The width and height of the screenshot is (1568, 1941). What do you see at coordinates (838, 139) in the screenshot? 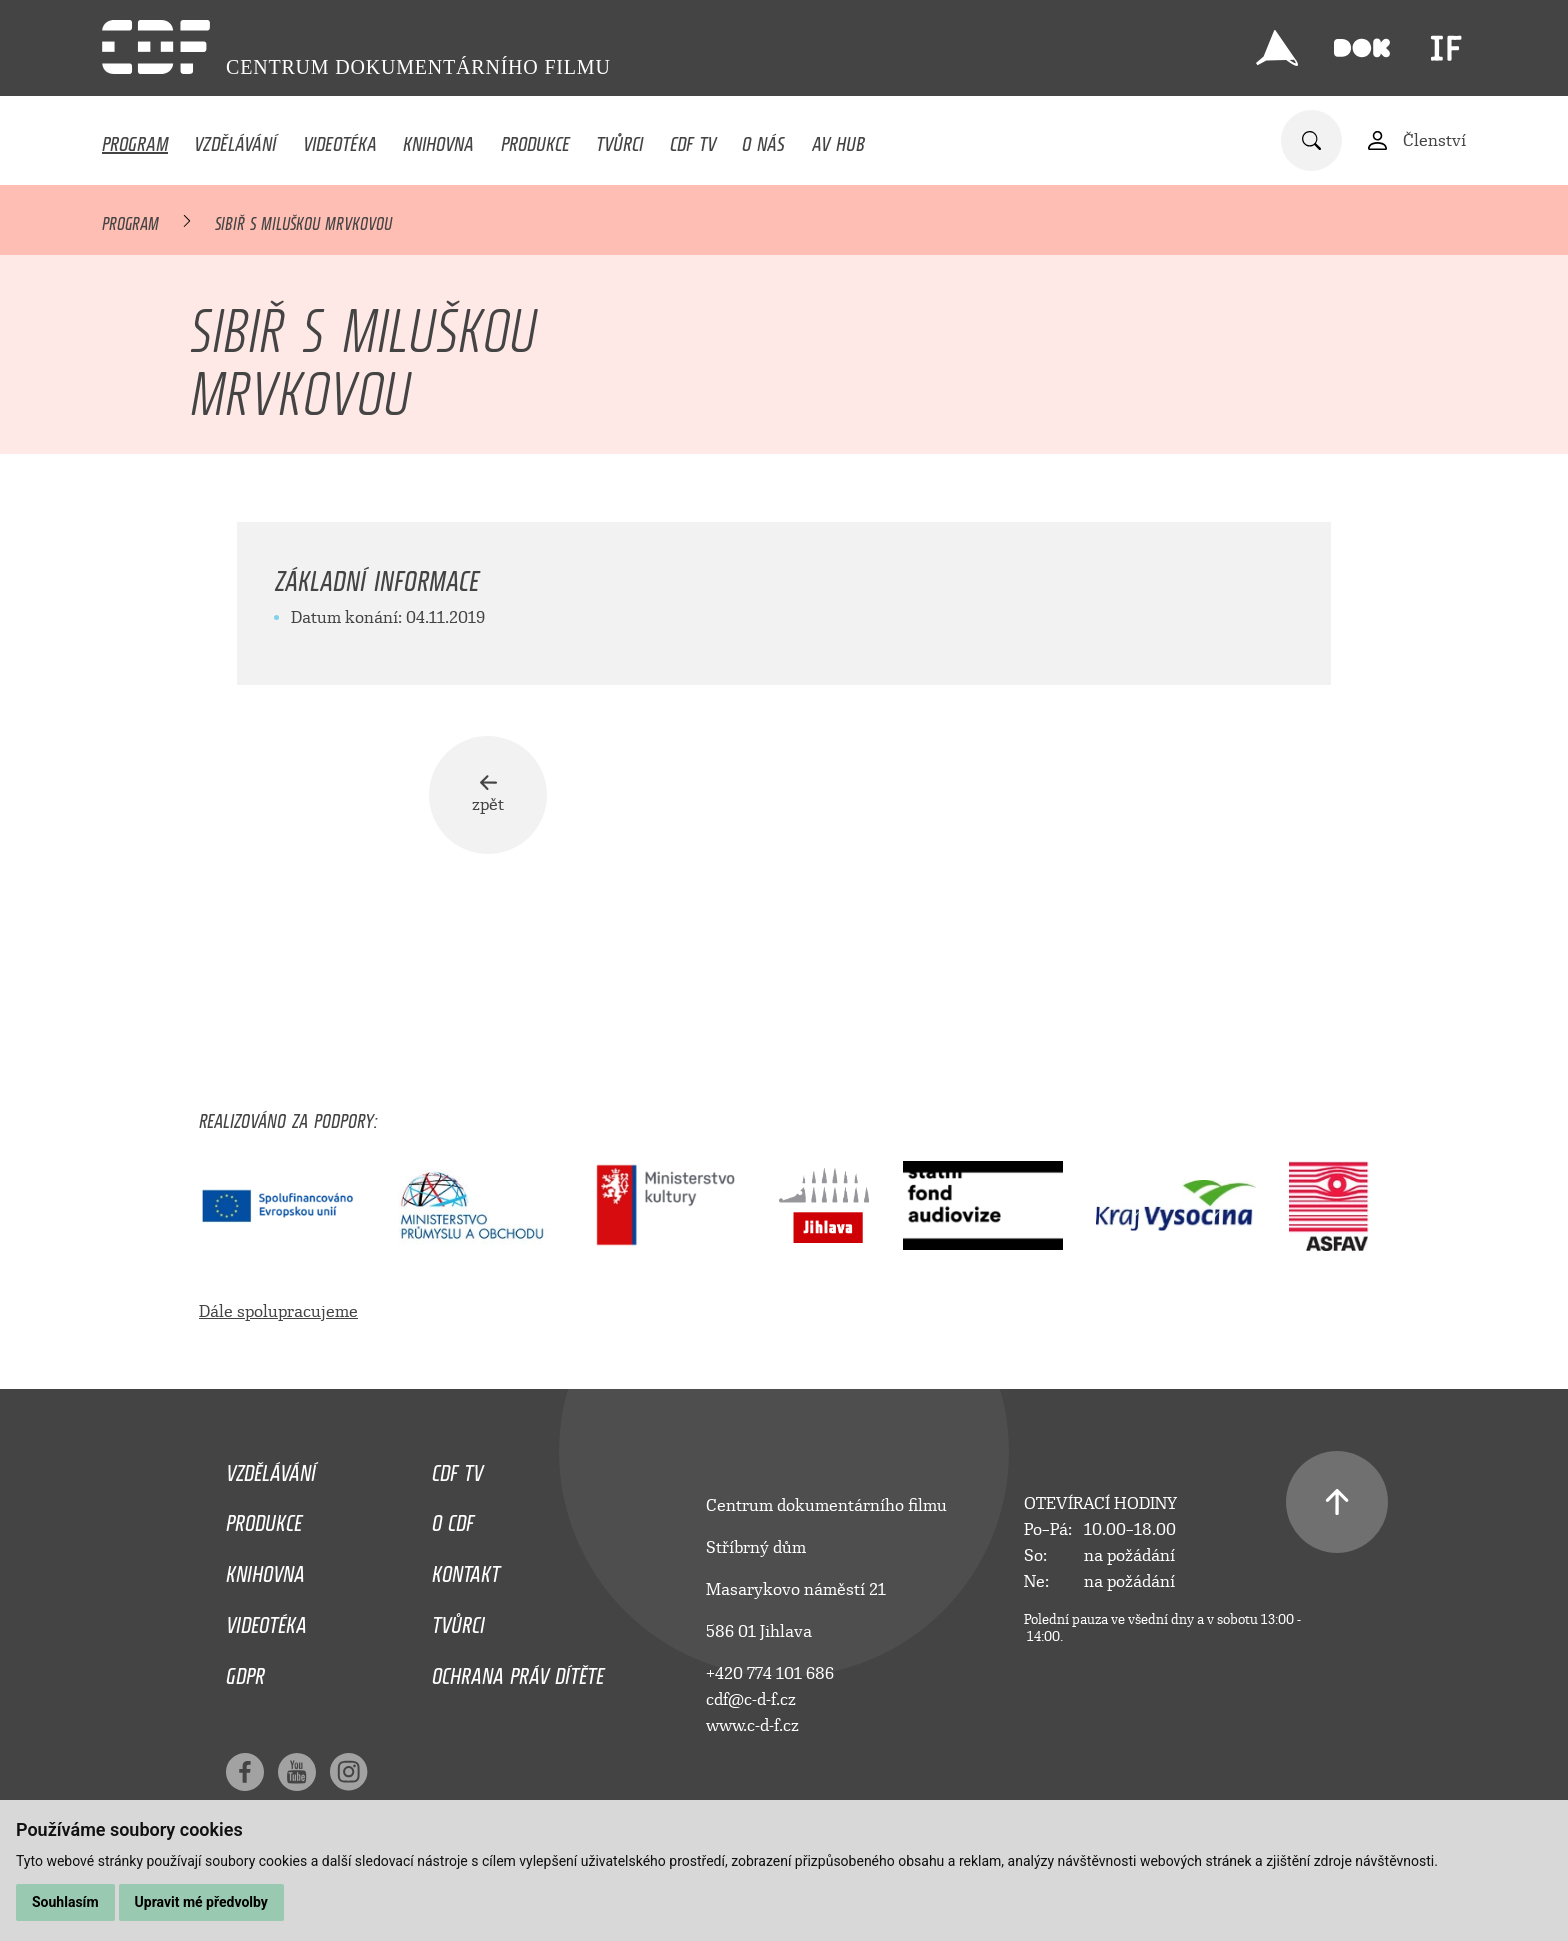
I see `AV HUB` at bounding box center [838, 139].